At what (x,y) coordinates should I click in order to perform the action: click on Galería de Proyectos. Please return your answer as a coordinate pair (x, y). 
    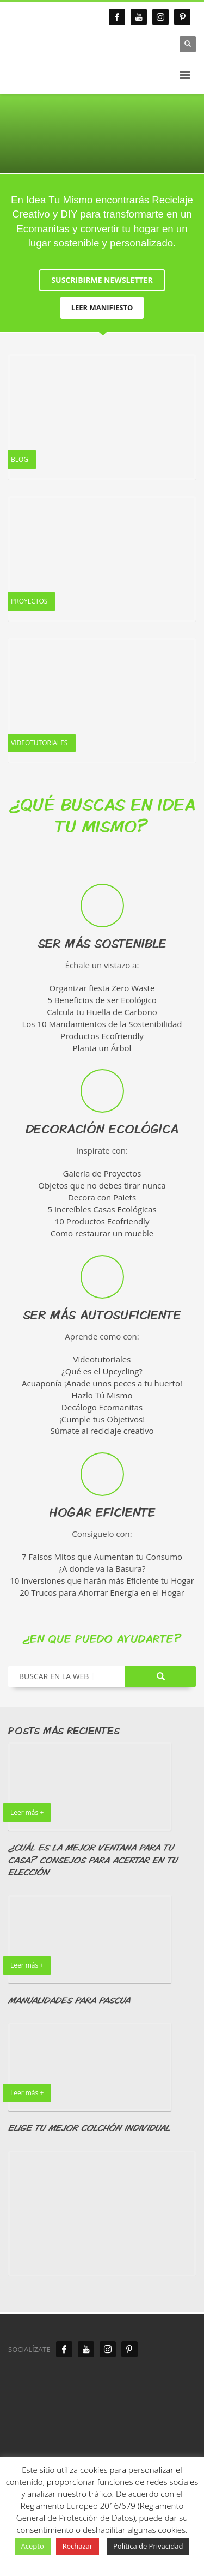
    Looking at the image, I should click on (102, 1173).